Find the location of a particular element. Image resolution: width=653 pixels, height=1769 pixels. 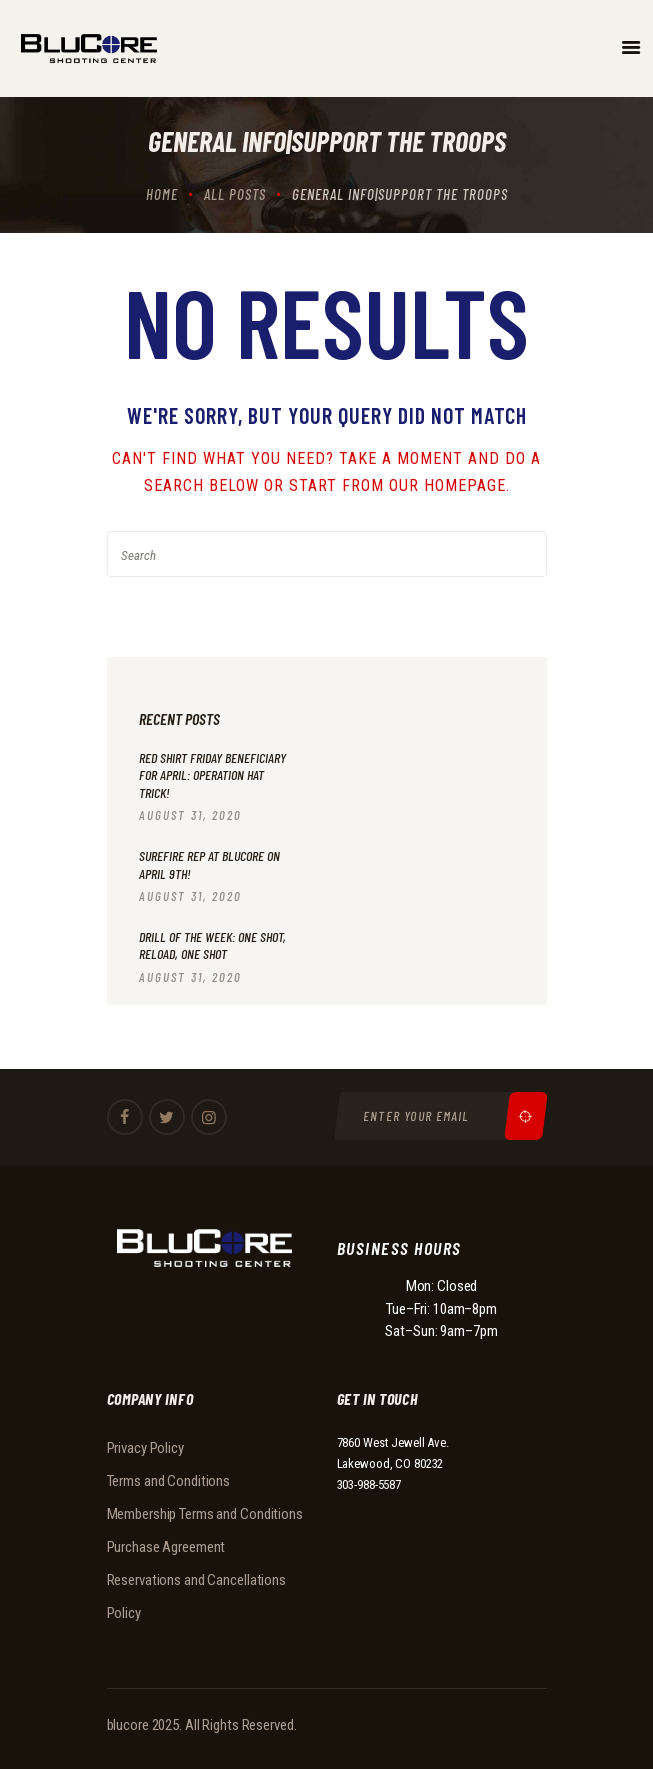

Home is located at coordinates (162, 194).